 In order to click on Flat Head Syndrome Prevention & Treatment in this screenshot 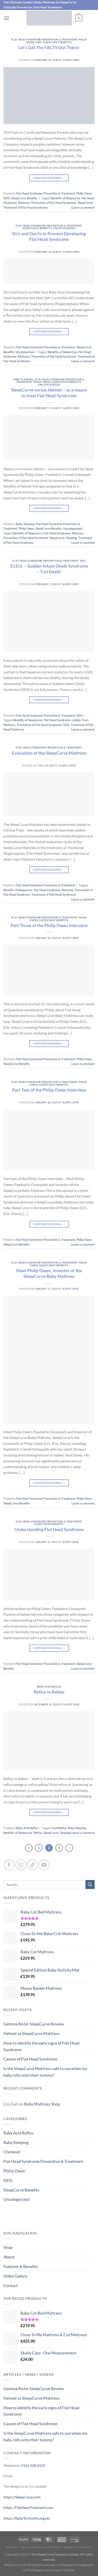, I will do `click(44, 39)`.